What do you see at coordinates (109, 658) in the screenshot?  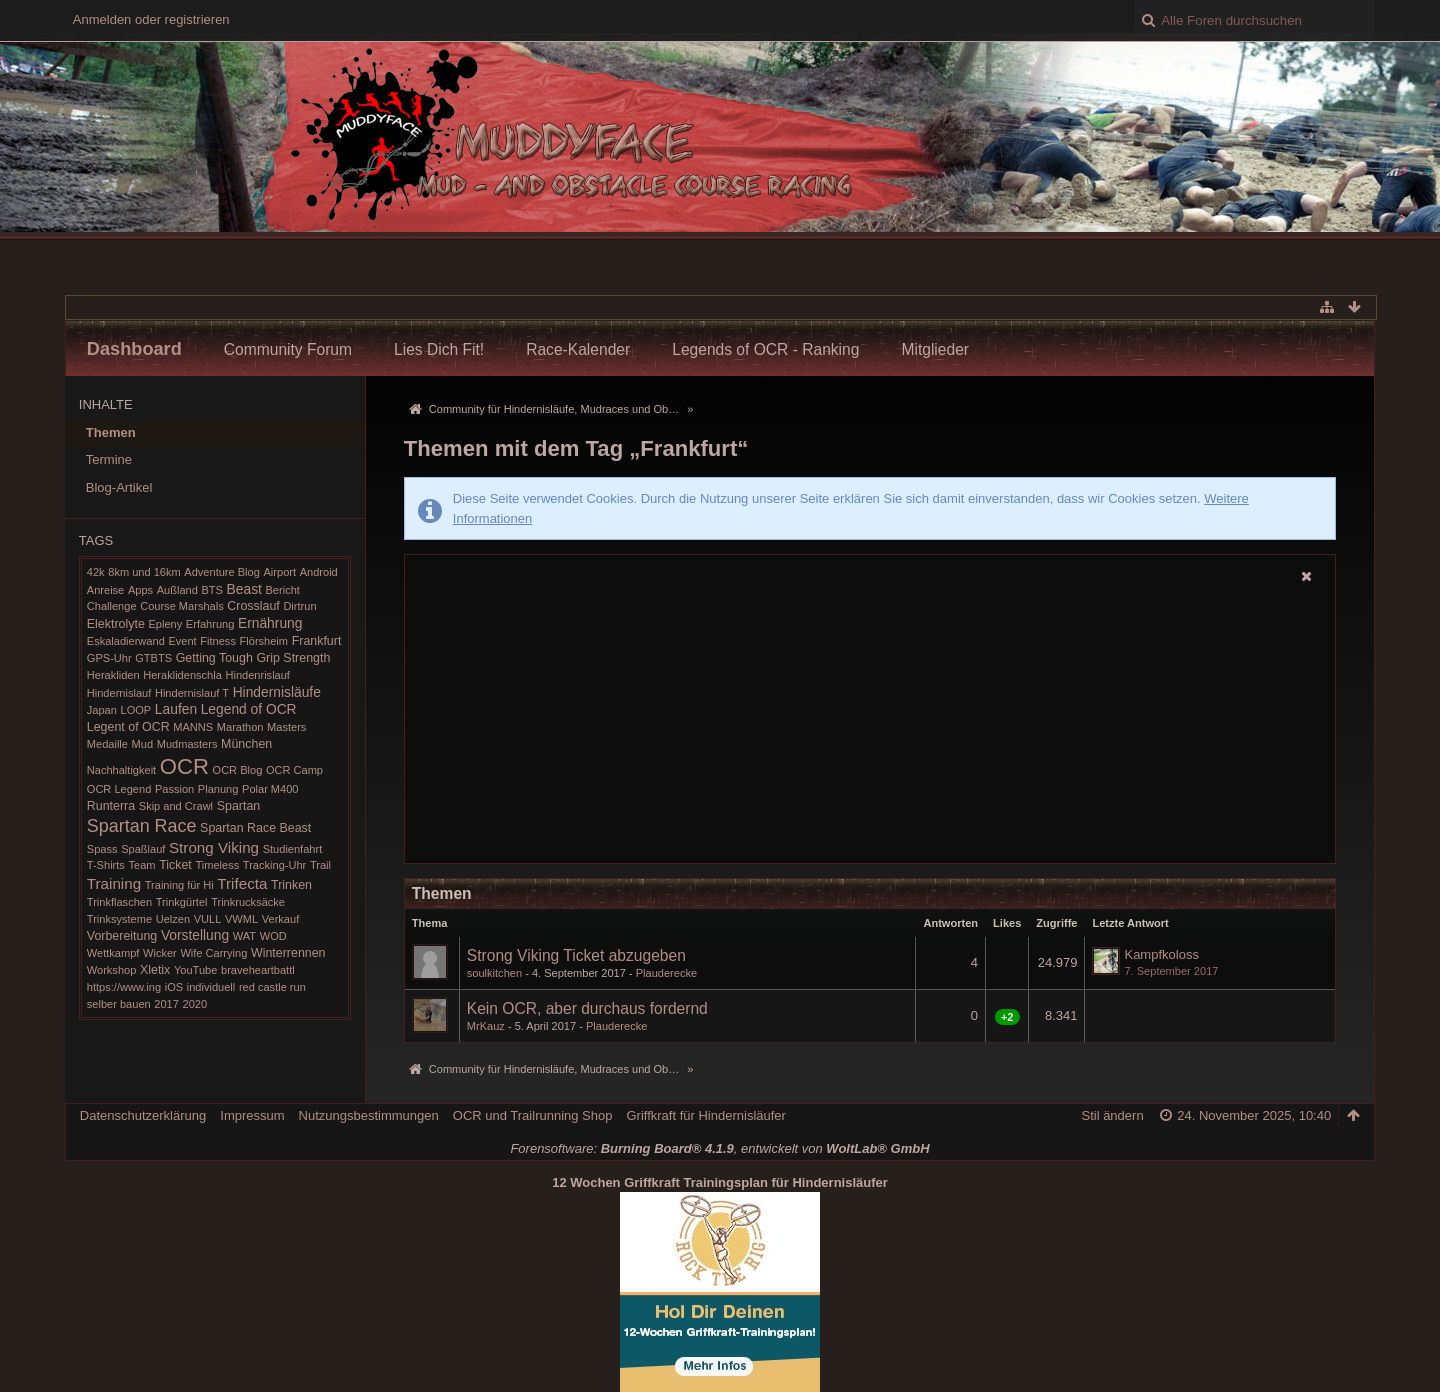 I see `GPS-Uhr` at bounding box center [109, 658].